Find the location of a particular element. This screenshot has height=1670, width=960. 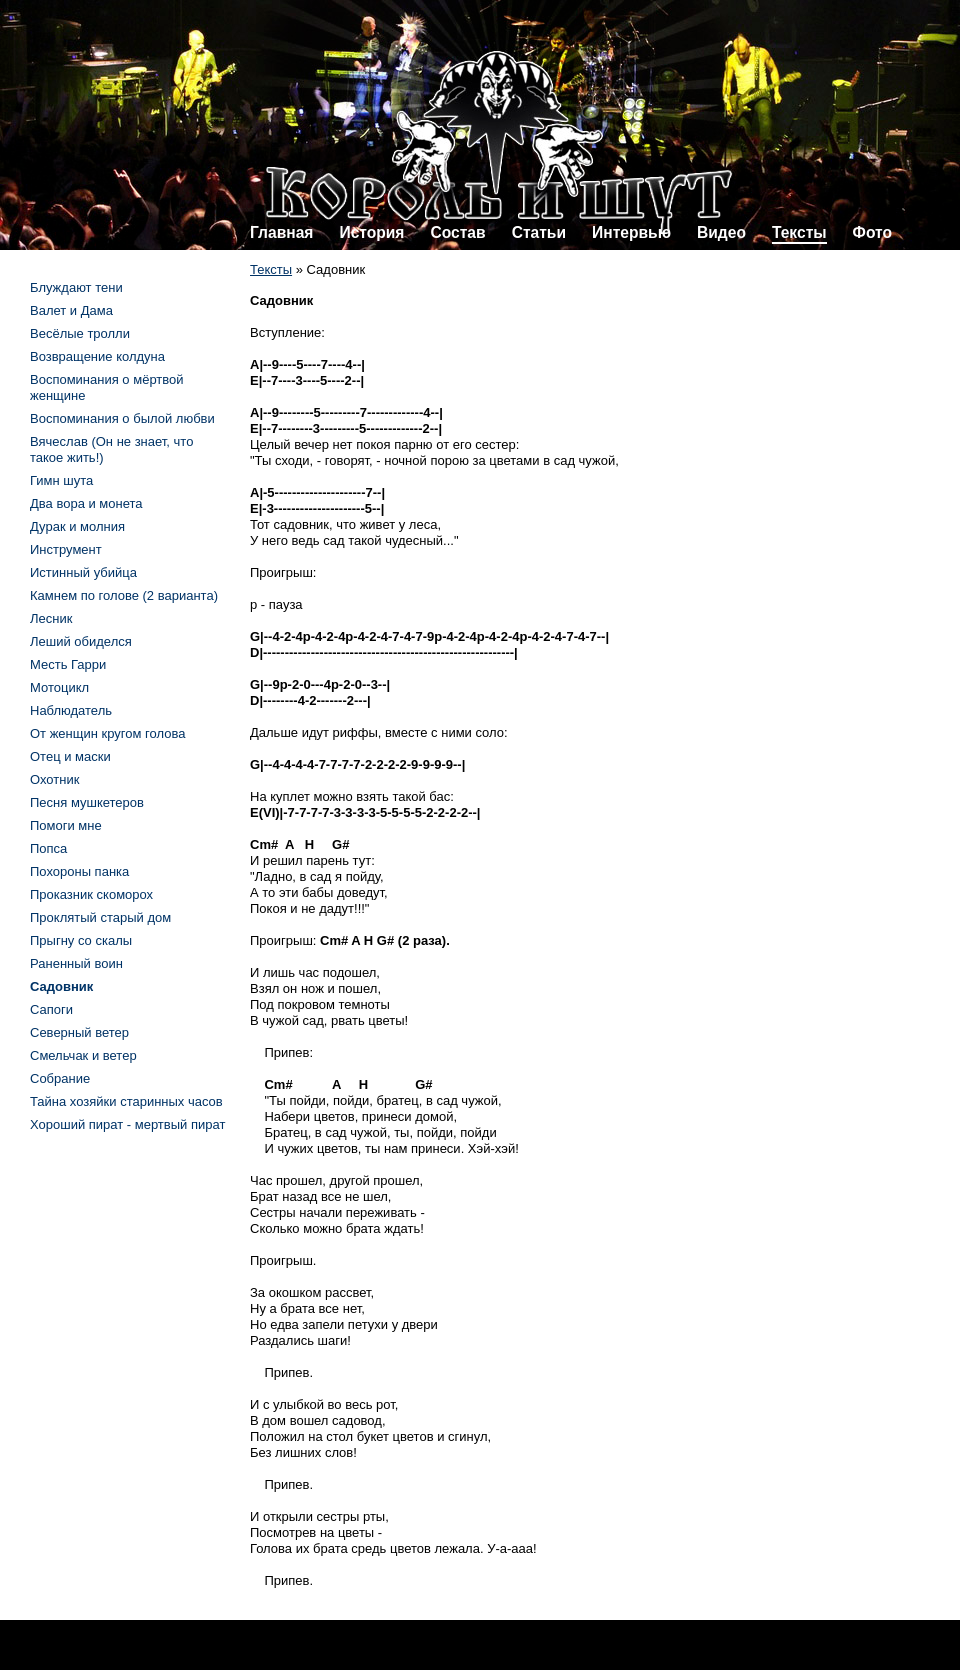

Собрание is located at coordinates (60, 1078).